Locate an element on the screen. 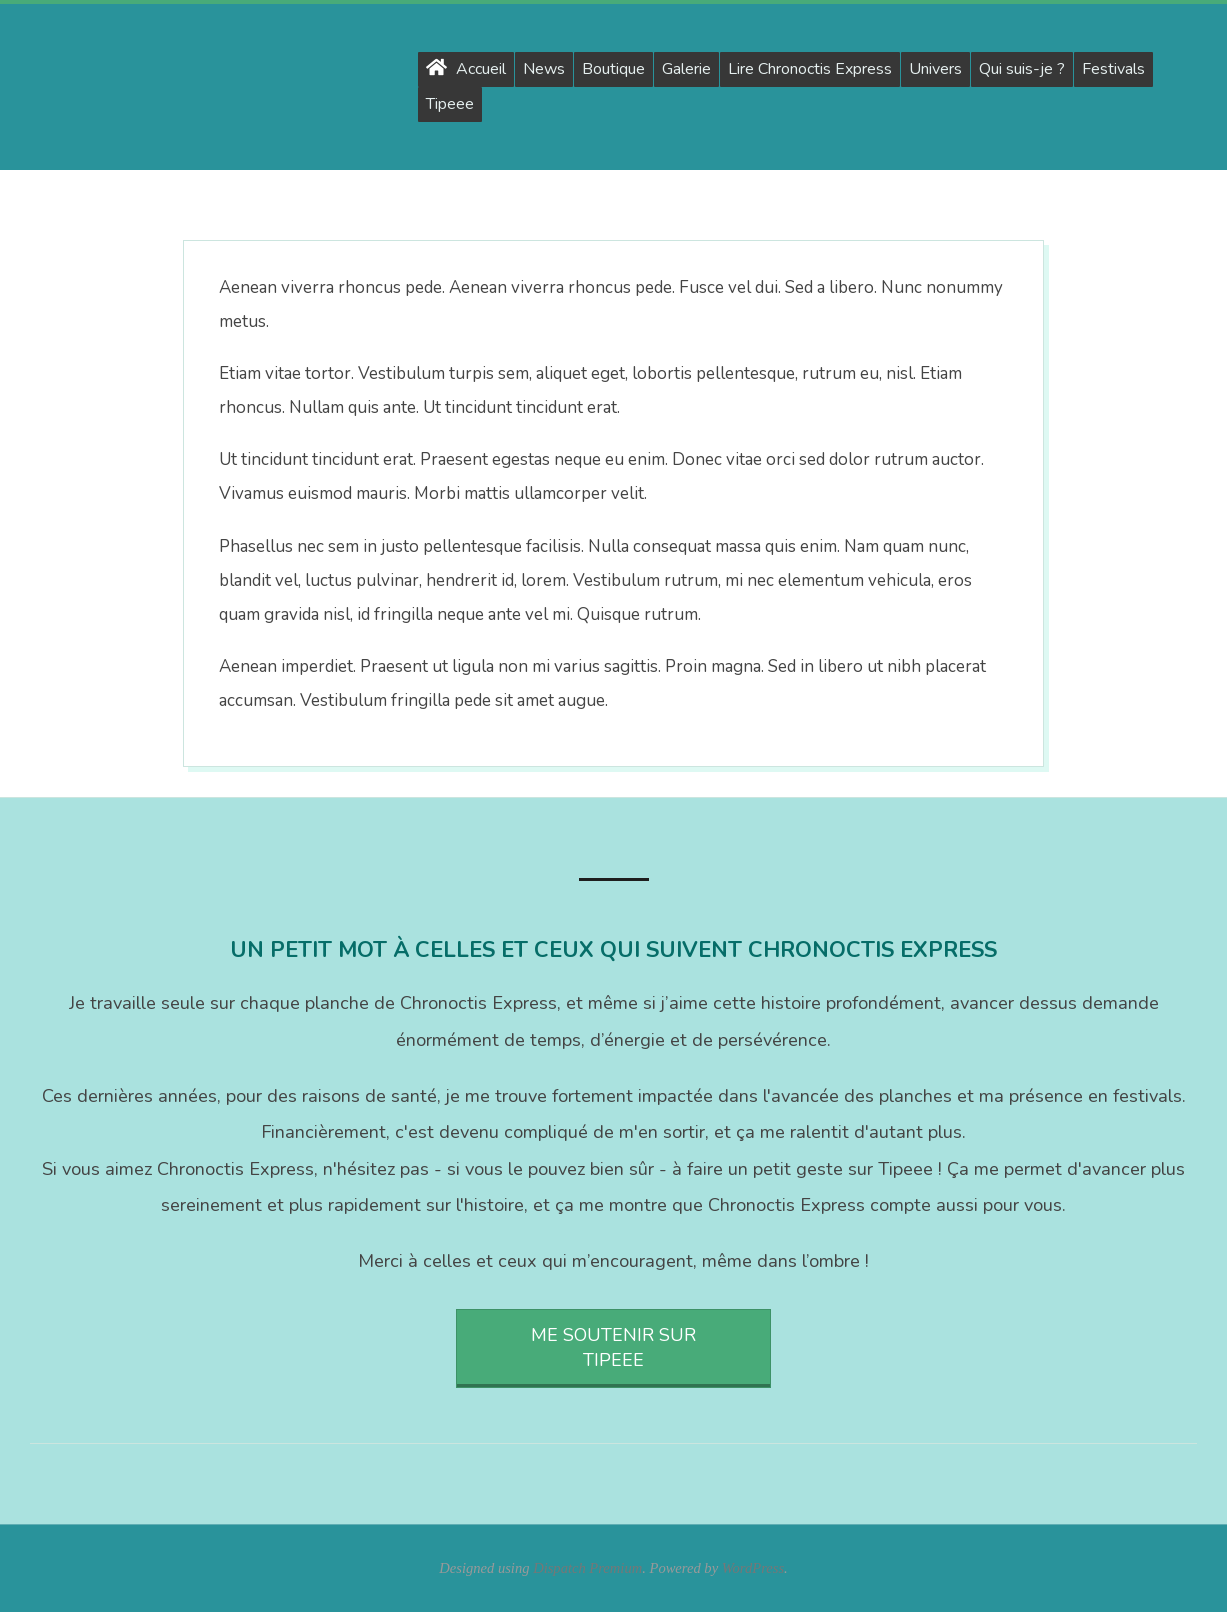  Me soutenir sur Tipeee is located at coordinates (613, 1347).